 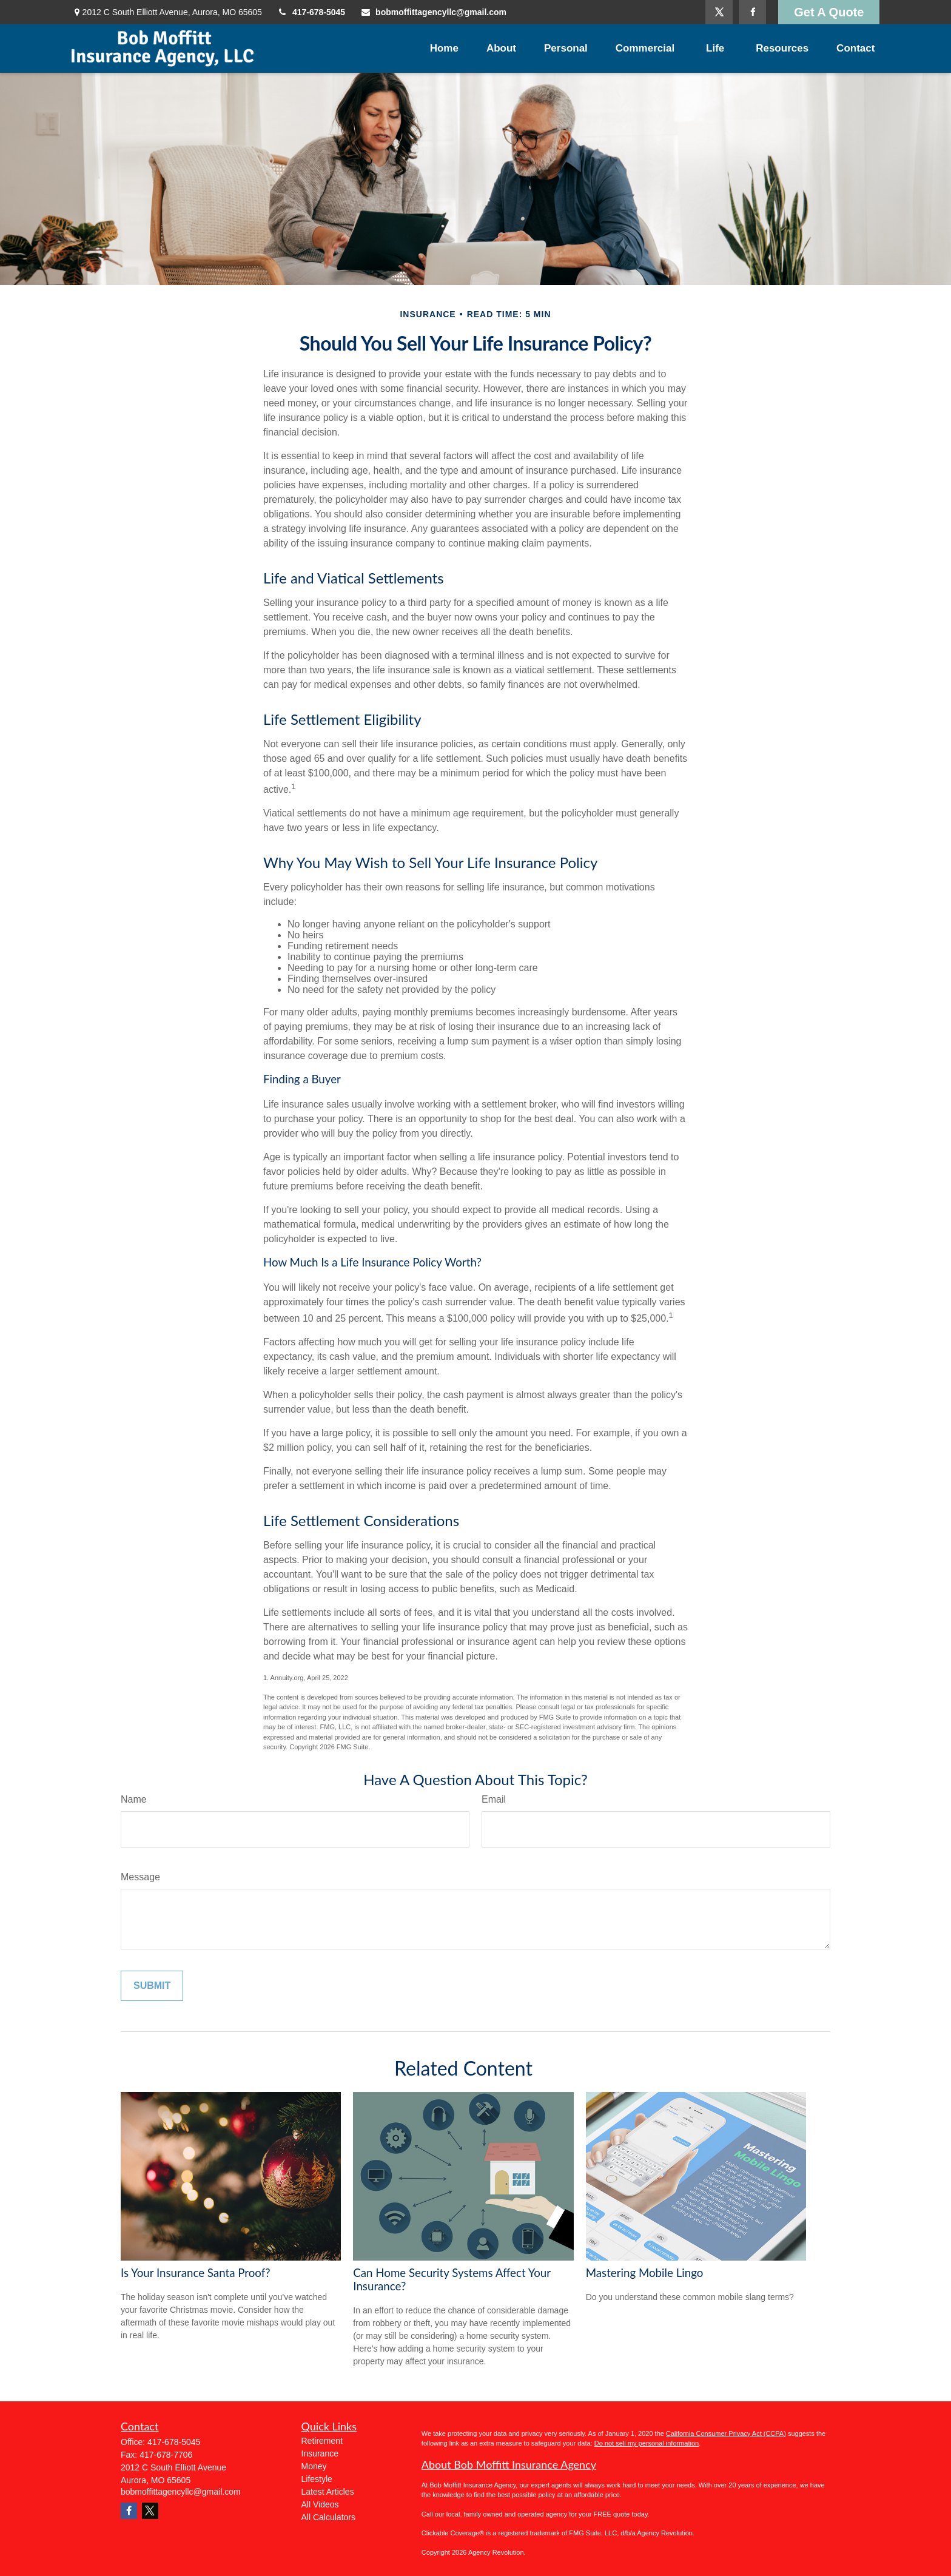 I want to click on Do not sell my personal information, so click(x=646, y=2443).